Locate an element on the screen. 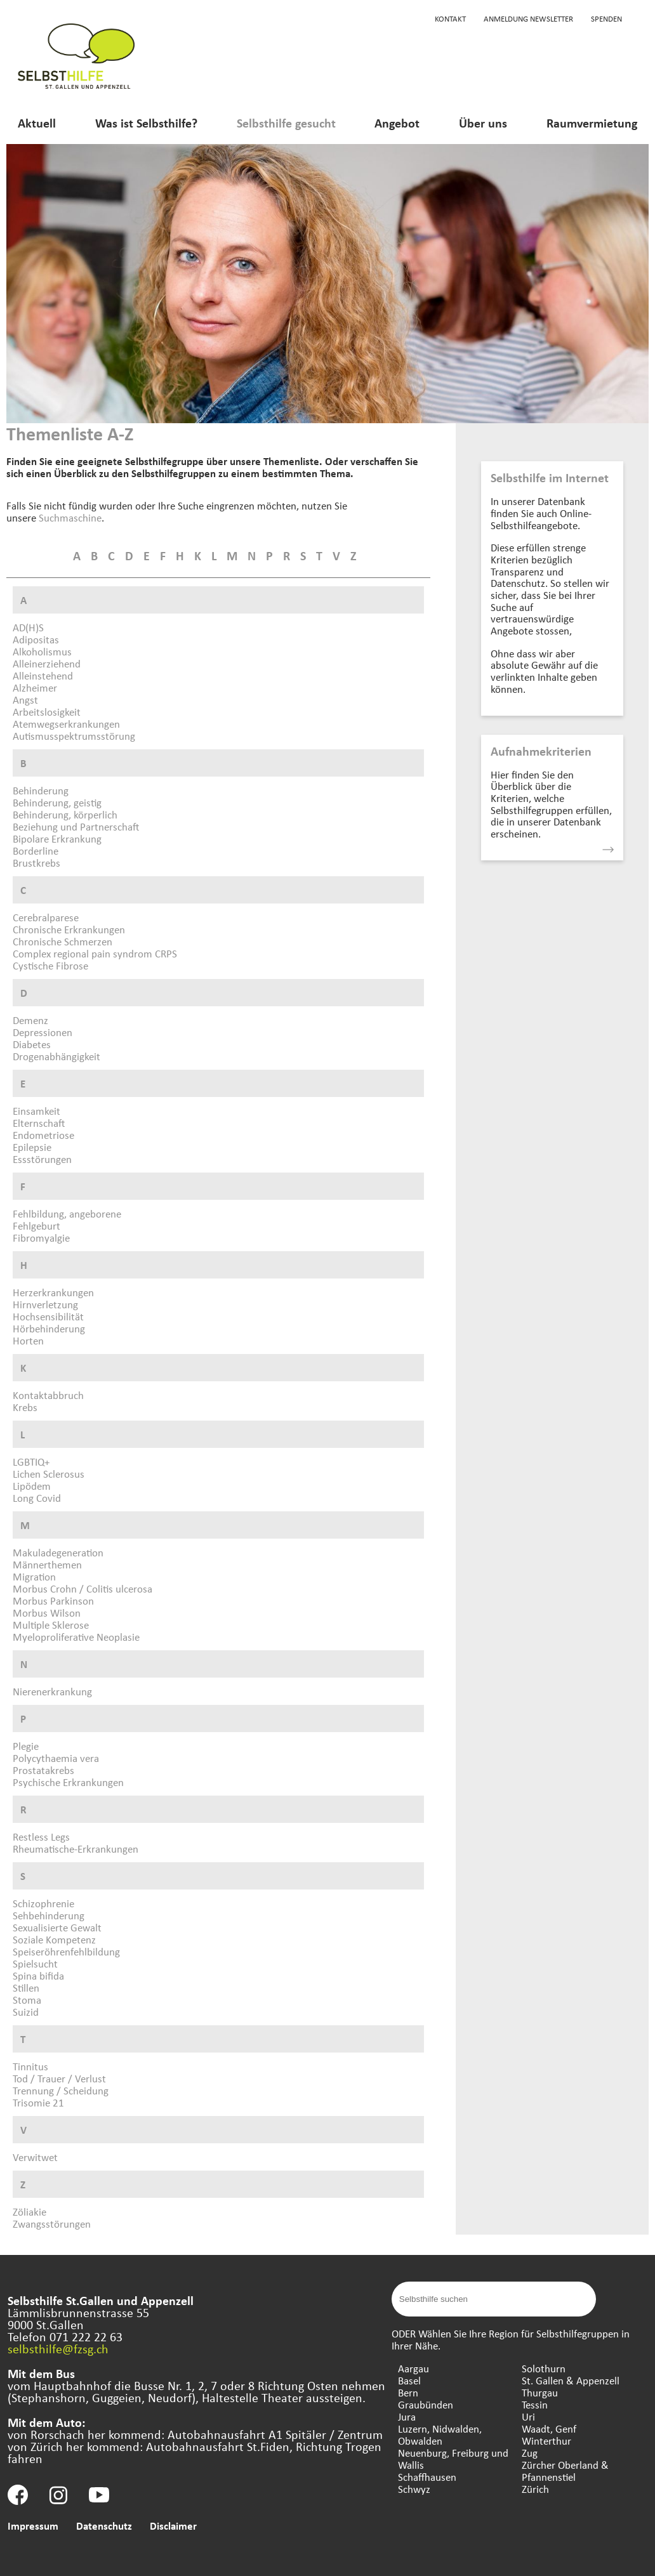 The height and width of the screenshot is (2576, 655). Schwyz is located at coordinates (414, 2488).